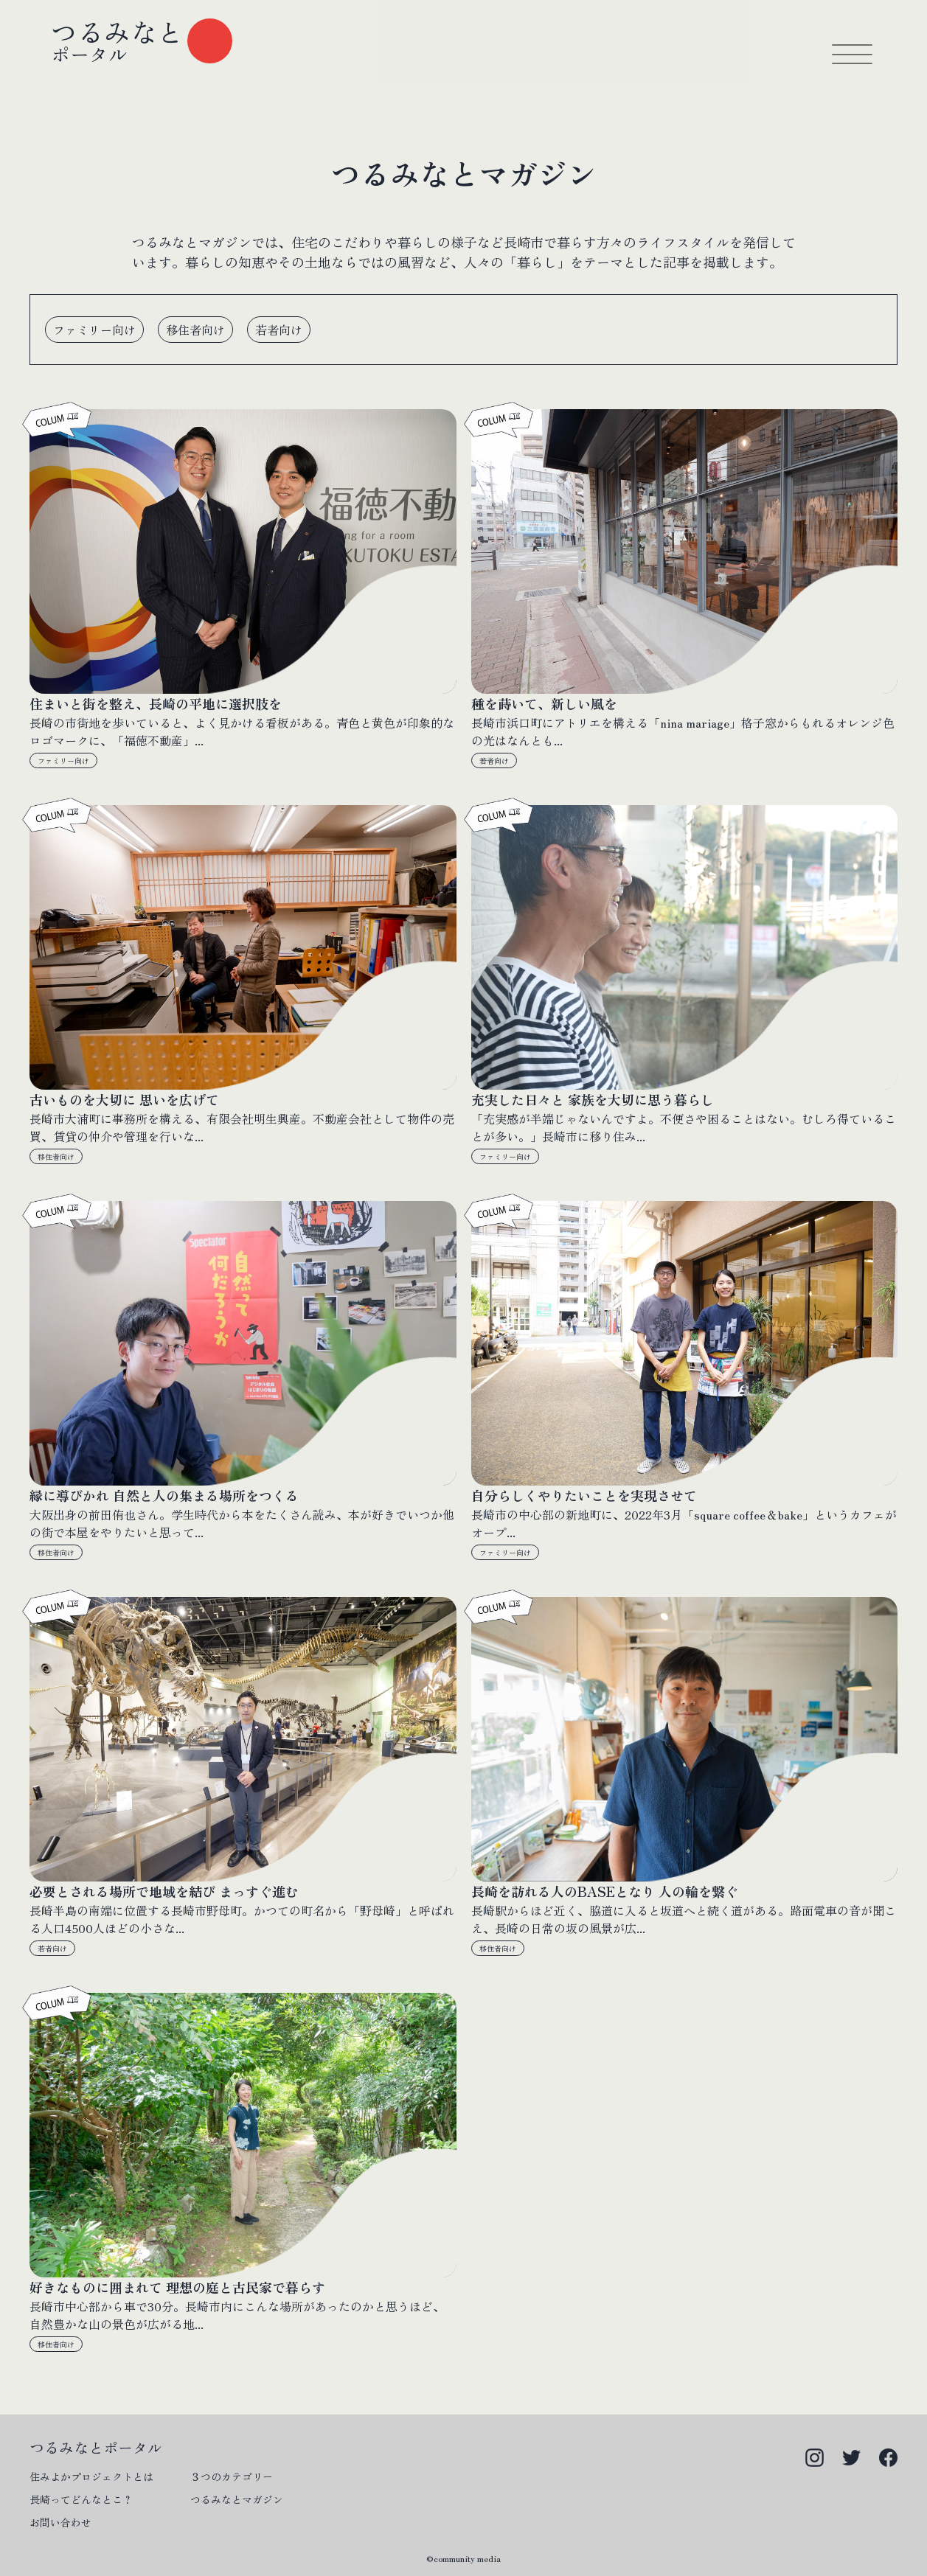 Image resolution: width=927 pixels, height=2576 pixels. Describe the element at coordinates (63, 760) in the screenshot. I see `ファミリー向け` at that location.